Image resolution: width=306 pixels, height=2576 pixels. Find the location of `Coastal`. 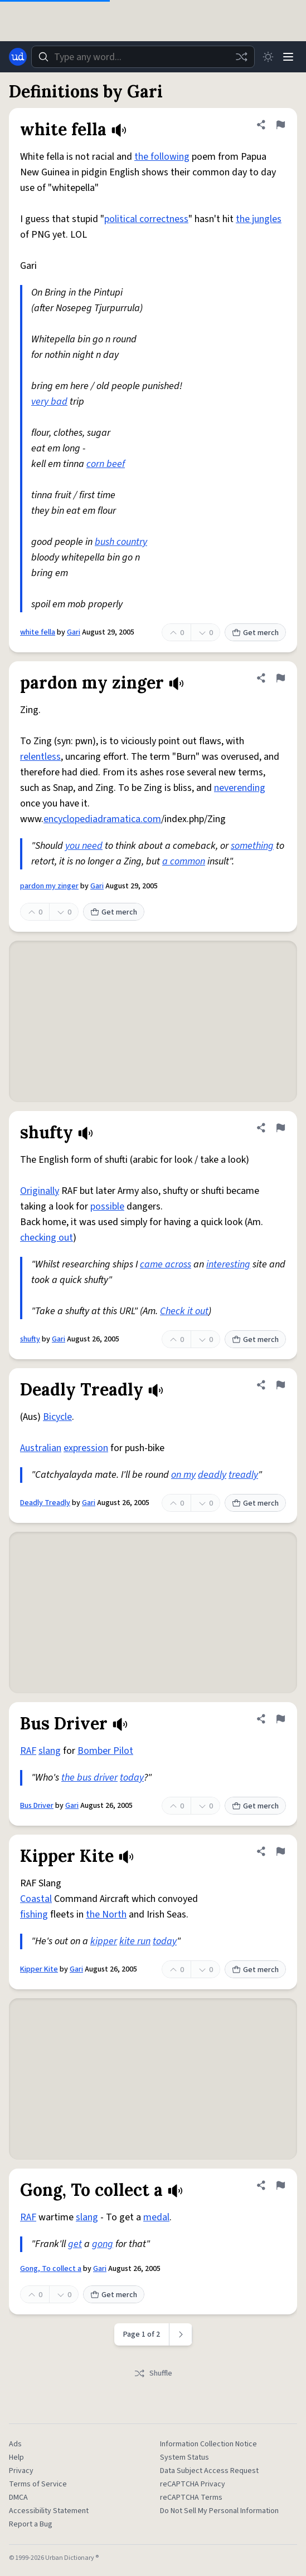

Coastal is located at coordinates (36, 1899).